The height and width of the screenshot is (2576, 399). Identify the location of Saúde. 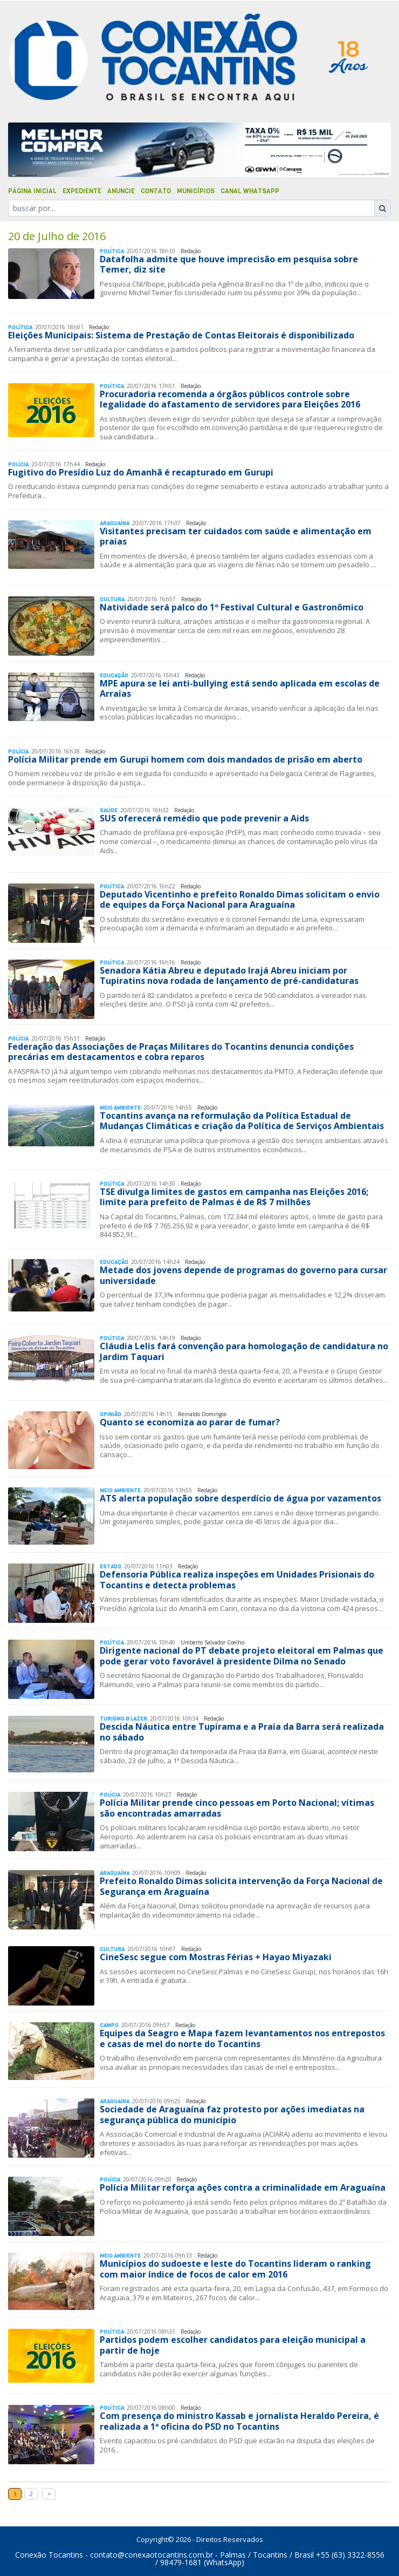
(109, 810).